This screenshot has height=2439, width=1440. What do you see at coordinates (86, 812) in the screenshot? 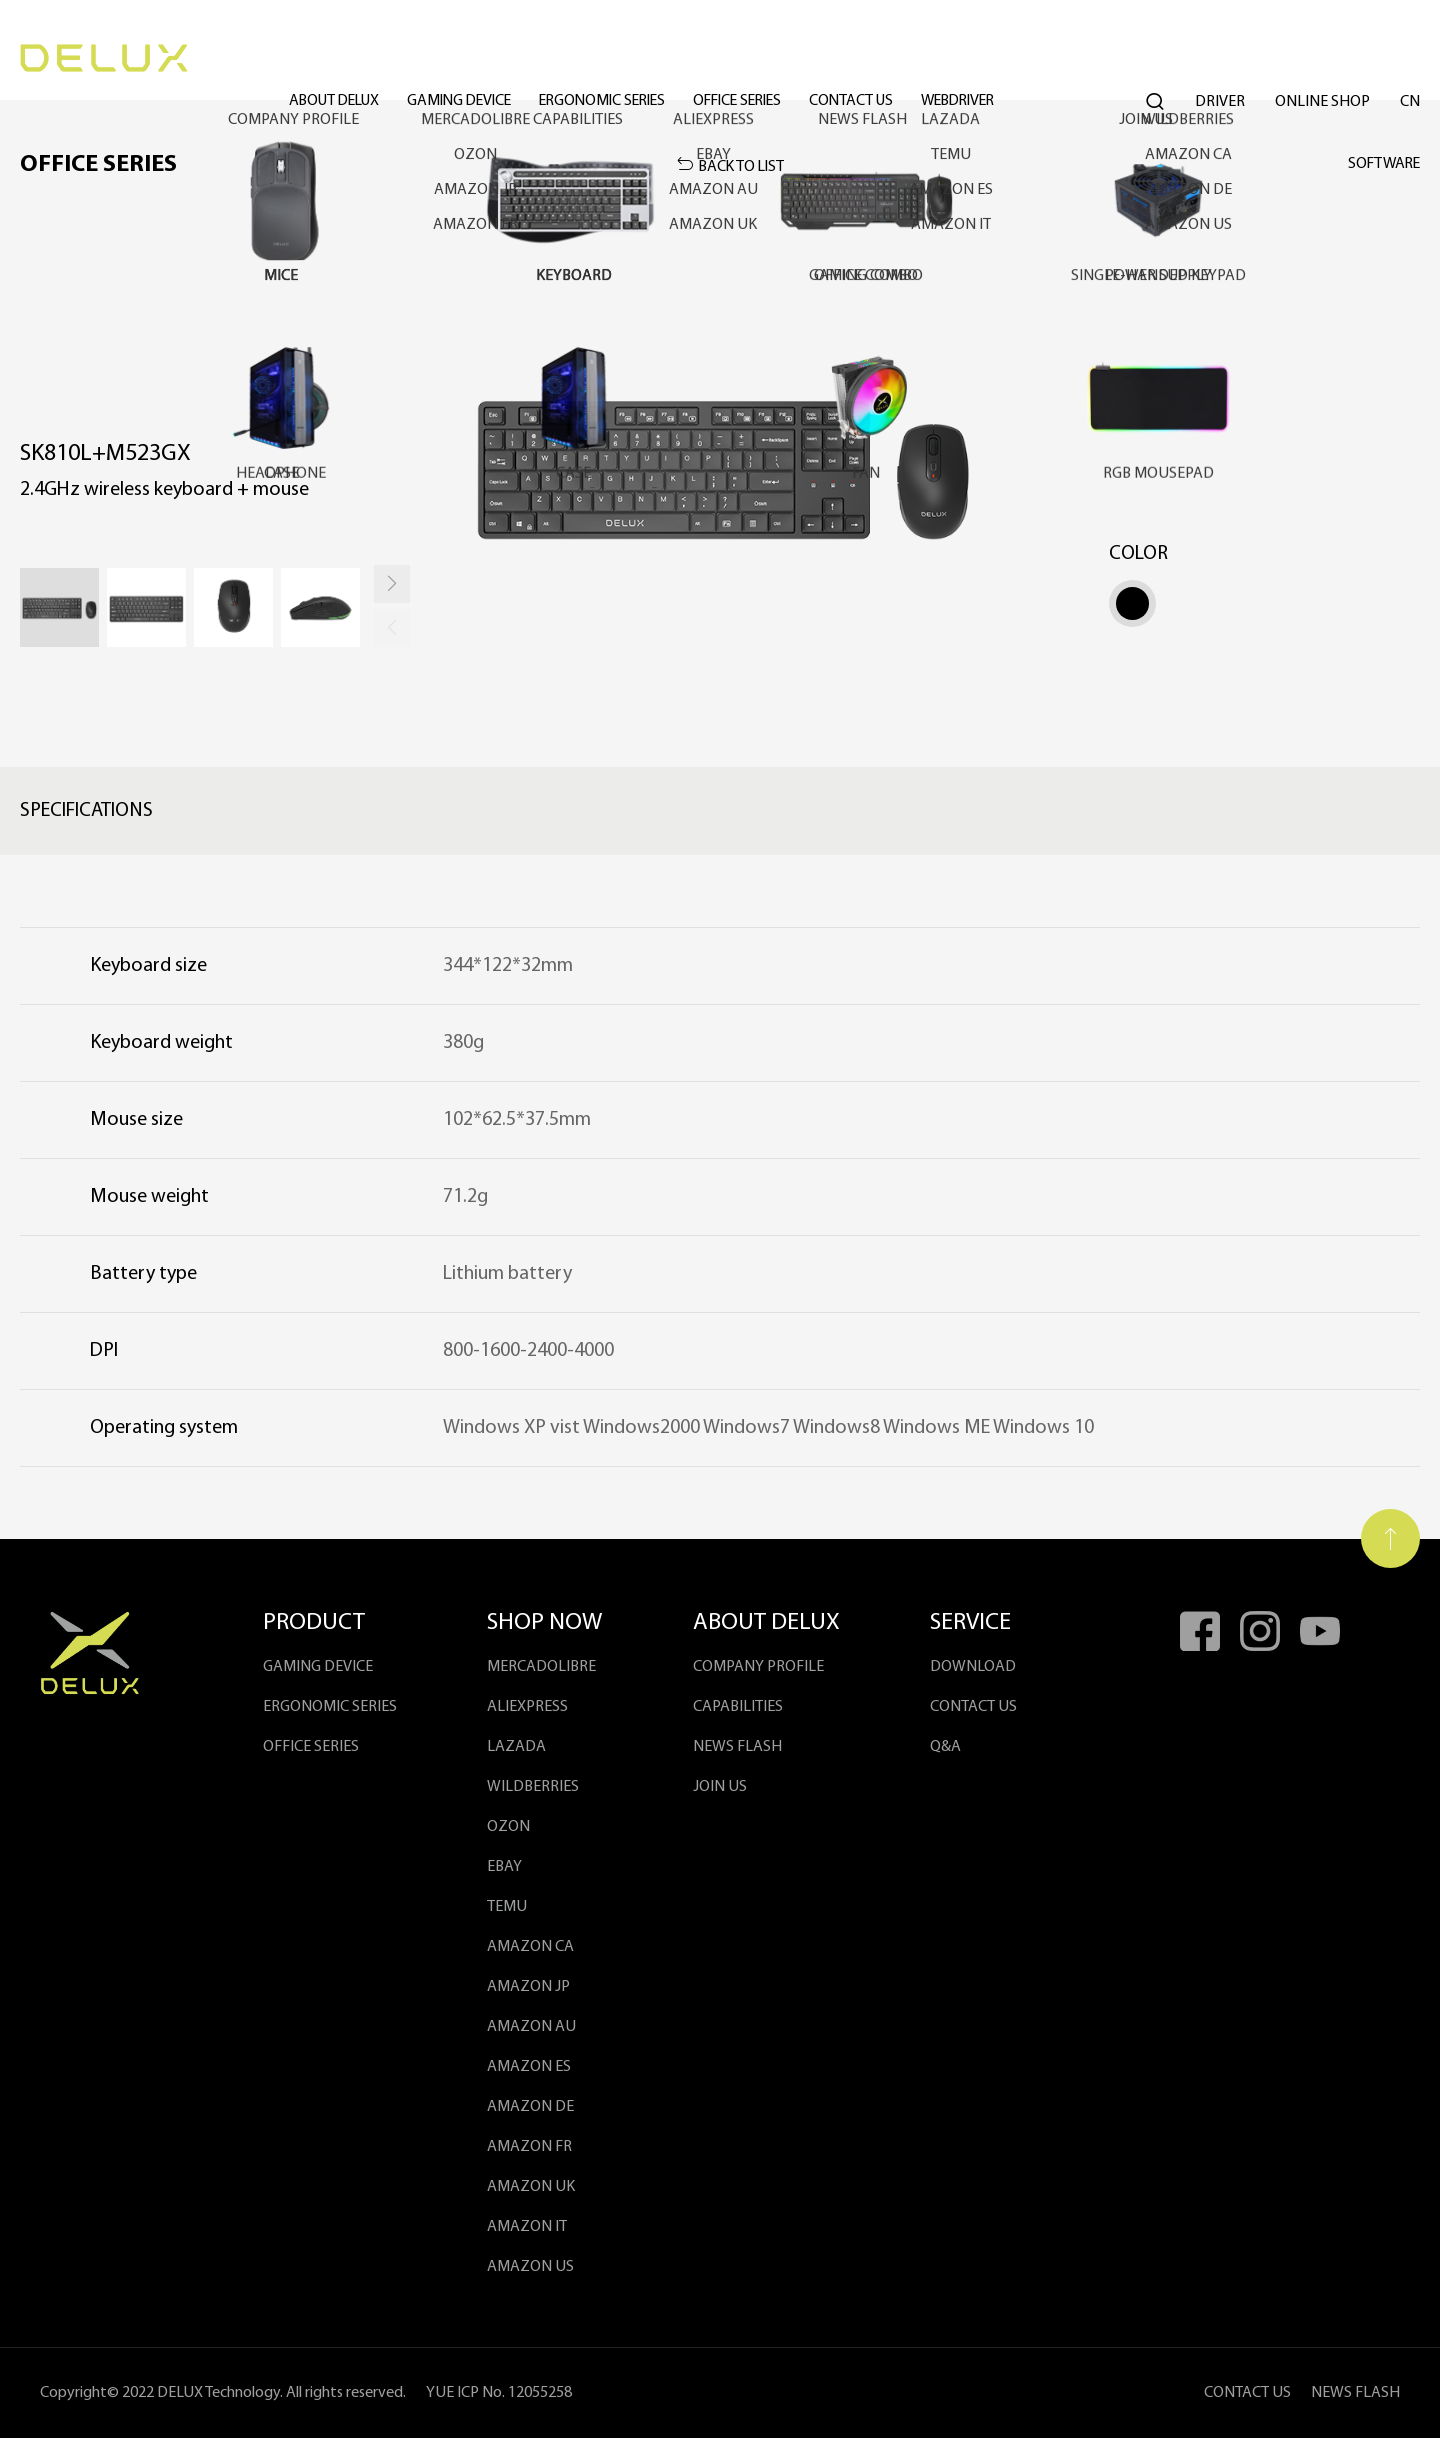
I see `Specifications` at bounding box center [86, 812].